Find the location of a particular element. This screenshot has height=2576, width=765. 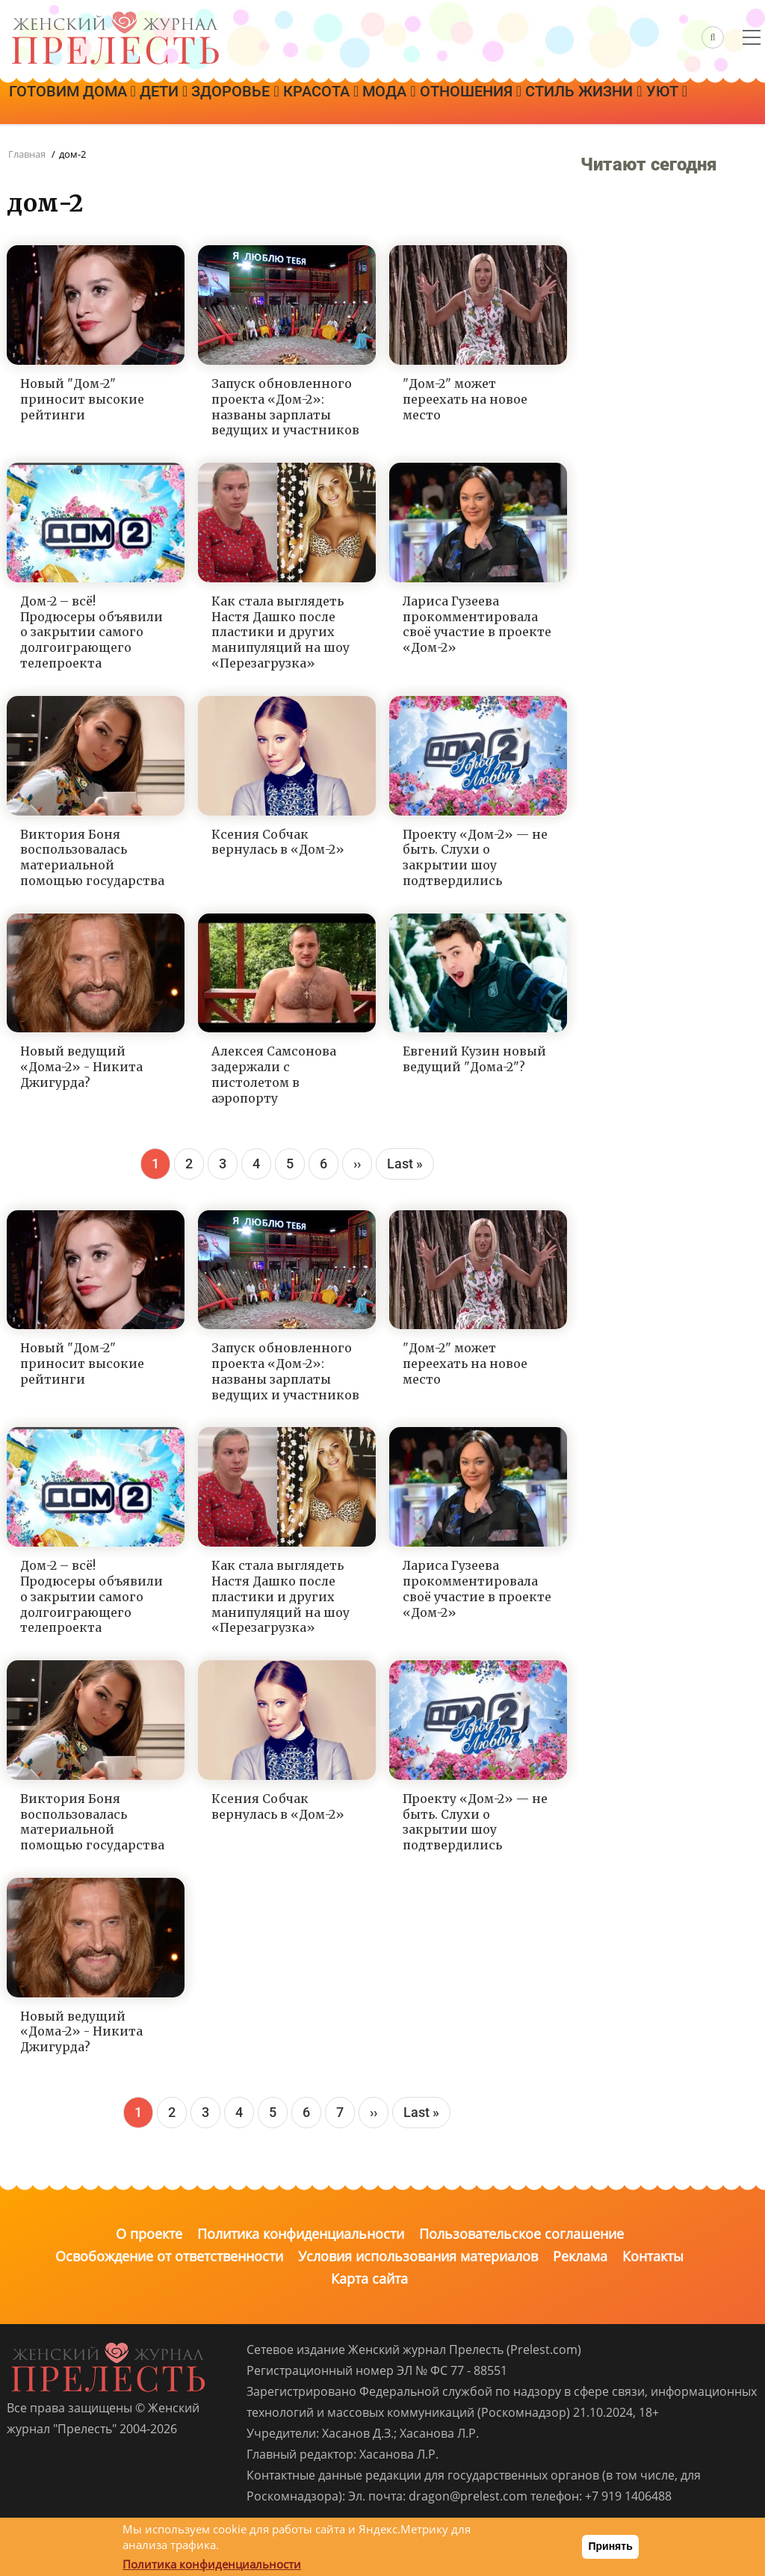

Ксения Собчак вернулась в «Дом-2» is located at coordinates (277, 842).